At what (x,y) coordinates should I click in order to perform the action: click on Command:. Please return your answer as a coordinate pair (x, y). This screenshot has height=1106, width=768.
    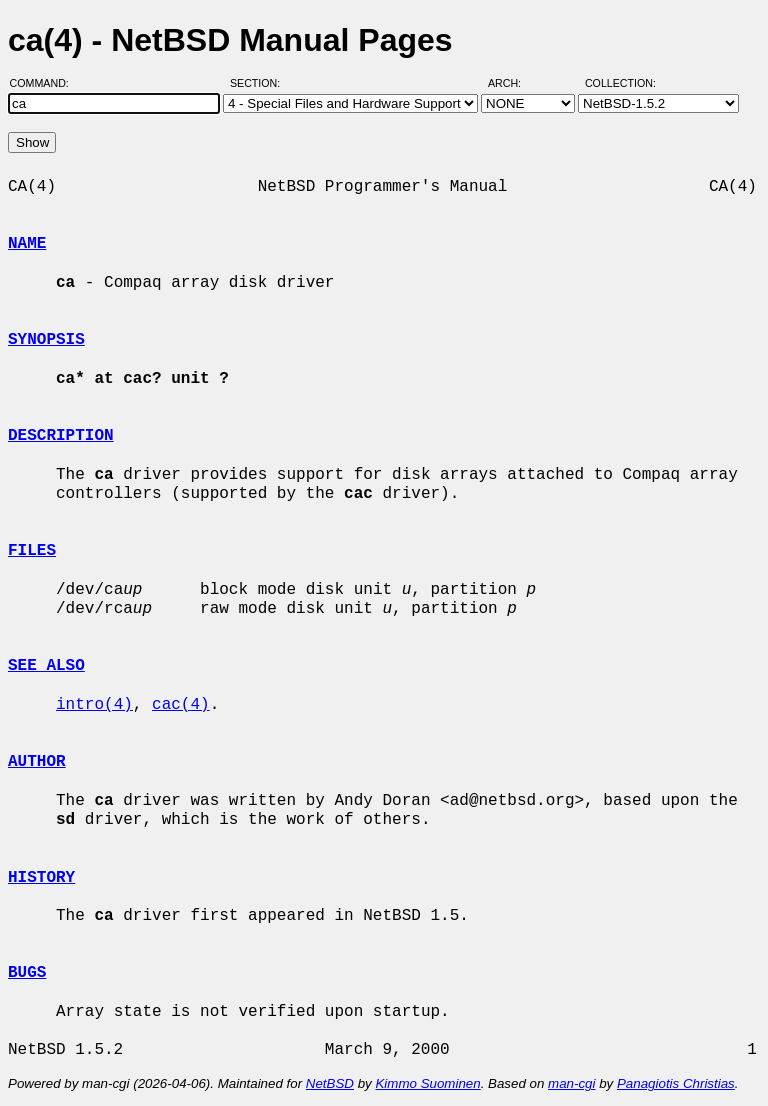
    Looking at the image, I should click on (45, 83).